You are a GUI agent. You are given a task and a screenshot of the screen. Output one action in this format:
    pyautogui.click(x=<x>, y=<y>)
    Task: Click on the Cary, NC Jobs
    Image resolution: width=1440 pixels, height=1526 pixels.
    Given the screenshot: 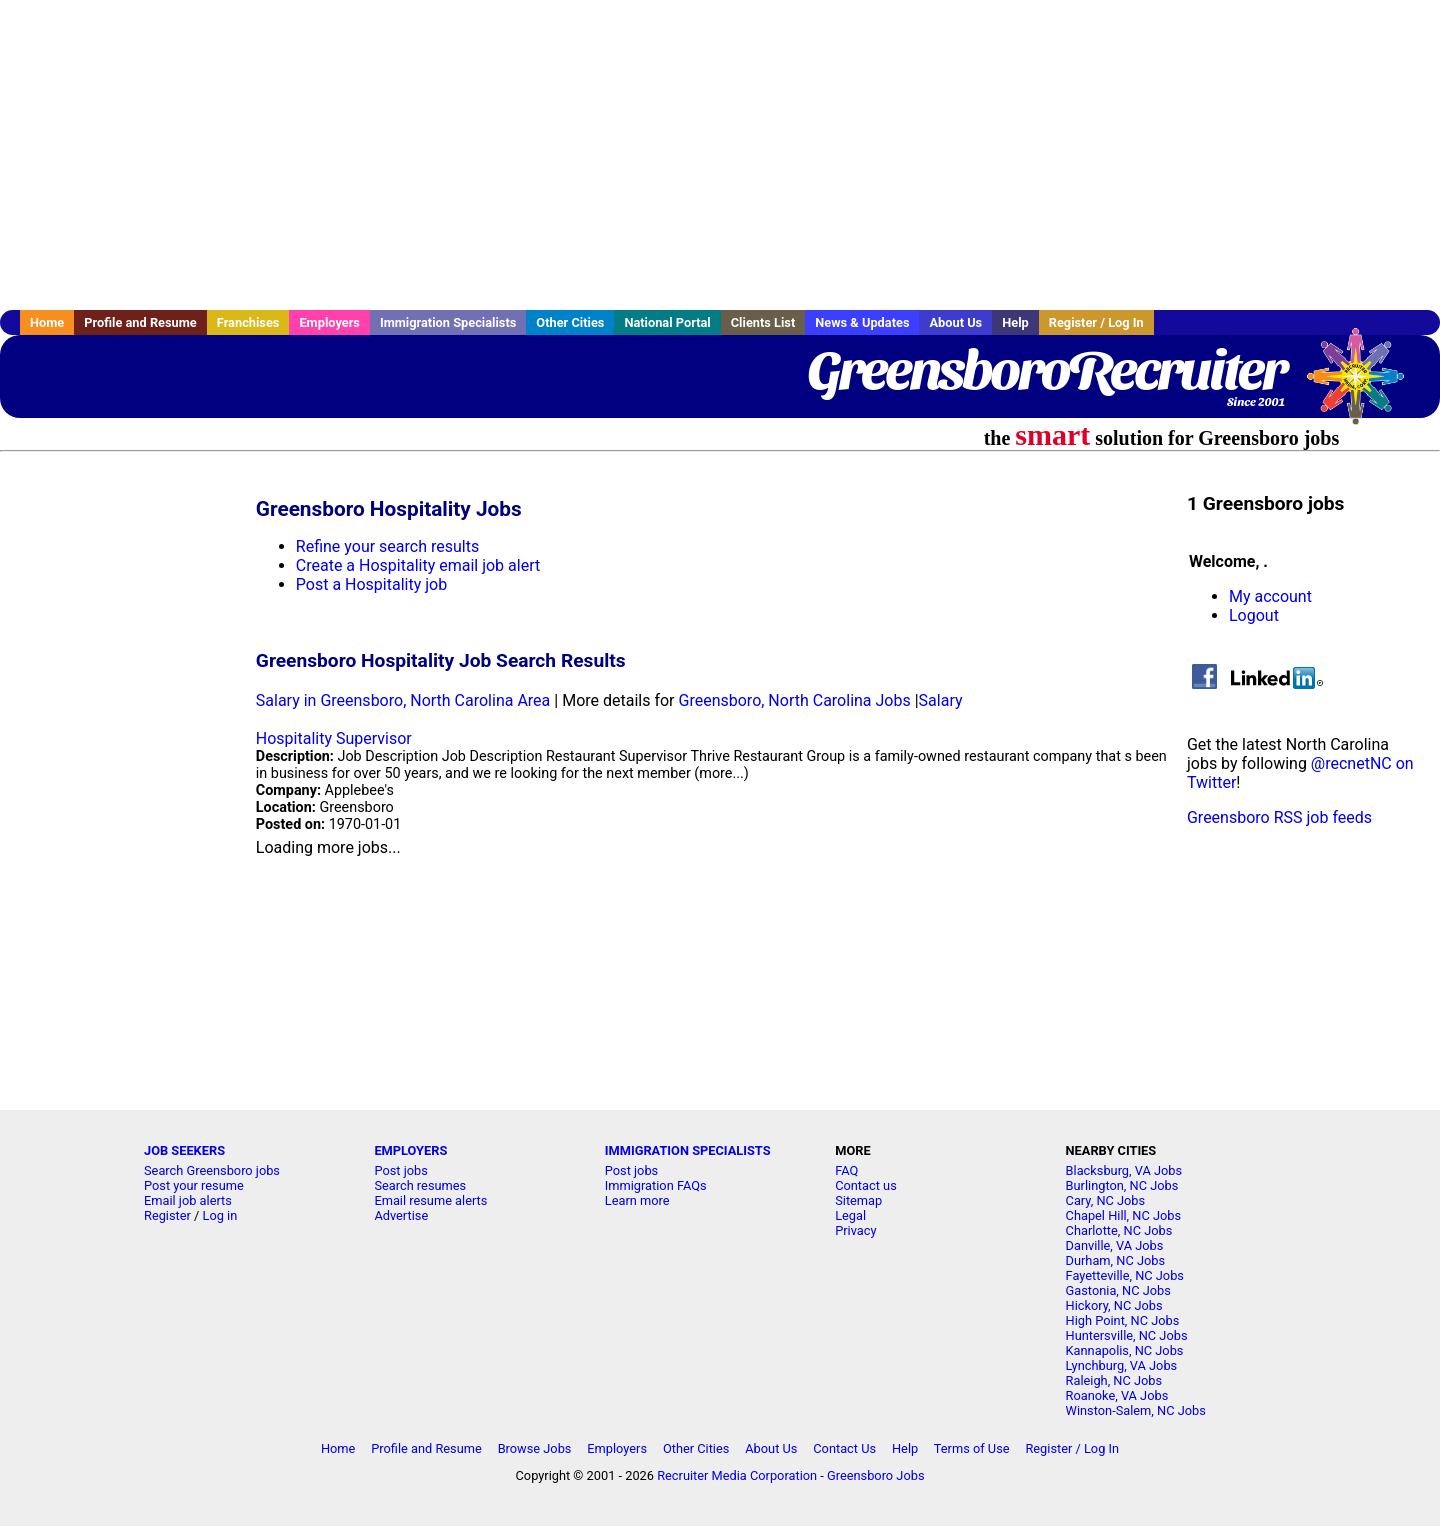 What is the action you would take?
    pyautogui.click(x=1106, y=1200)
    